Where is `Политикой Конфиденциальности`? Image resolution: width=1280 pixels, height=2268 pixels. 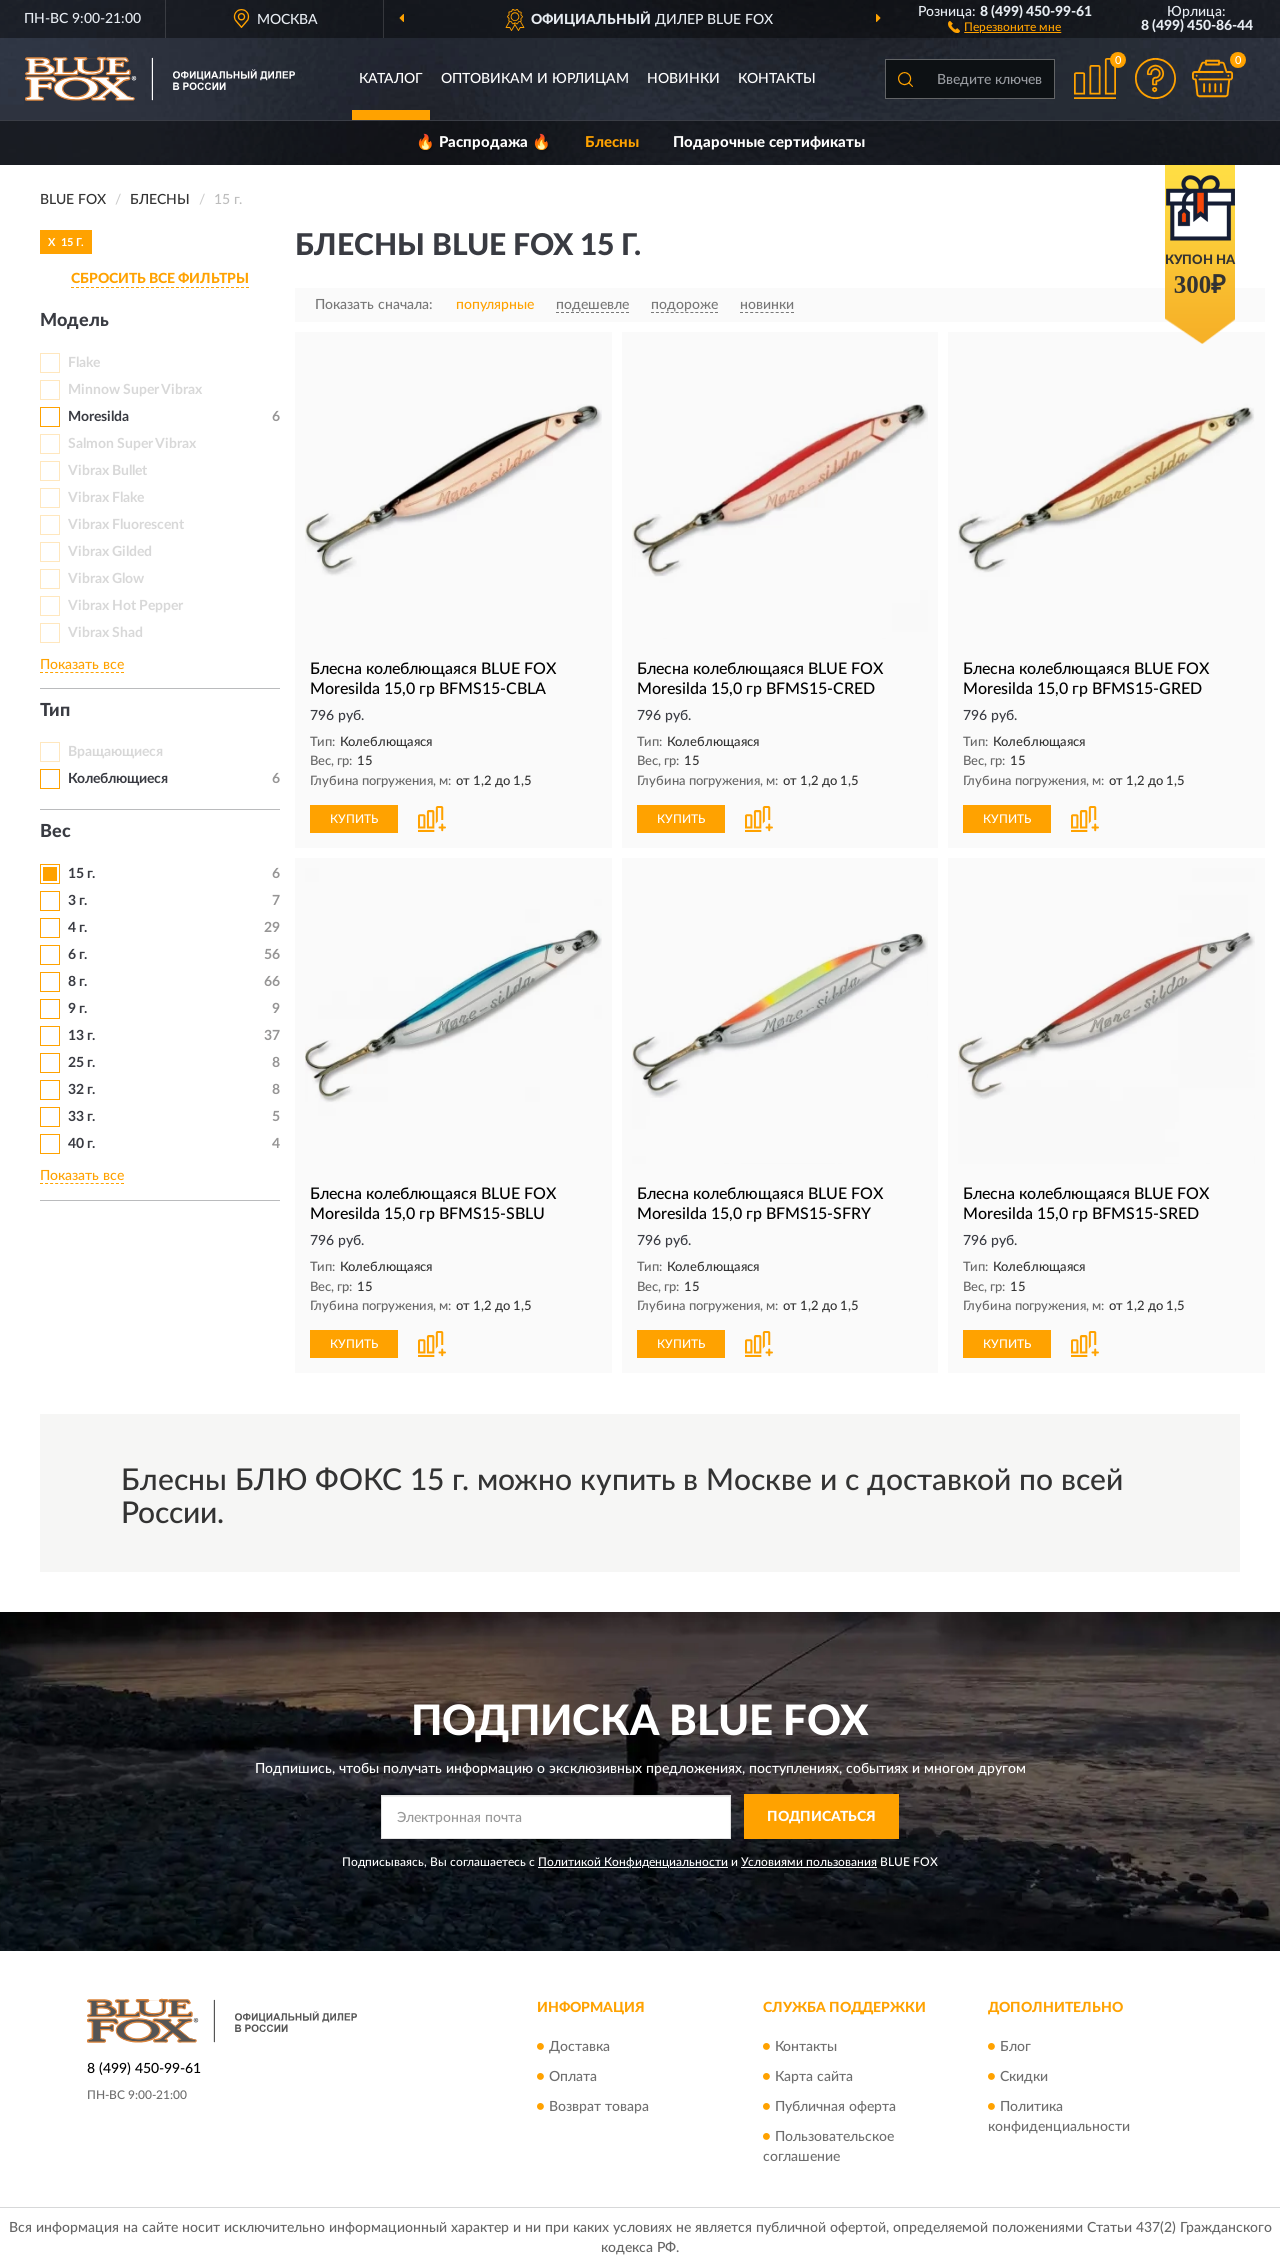
Политикой Конфиденциальности is located at coordinates (633, 1862).